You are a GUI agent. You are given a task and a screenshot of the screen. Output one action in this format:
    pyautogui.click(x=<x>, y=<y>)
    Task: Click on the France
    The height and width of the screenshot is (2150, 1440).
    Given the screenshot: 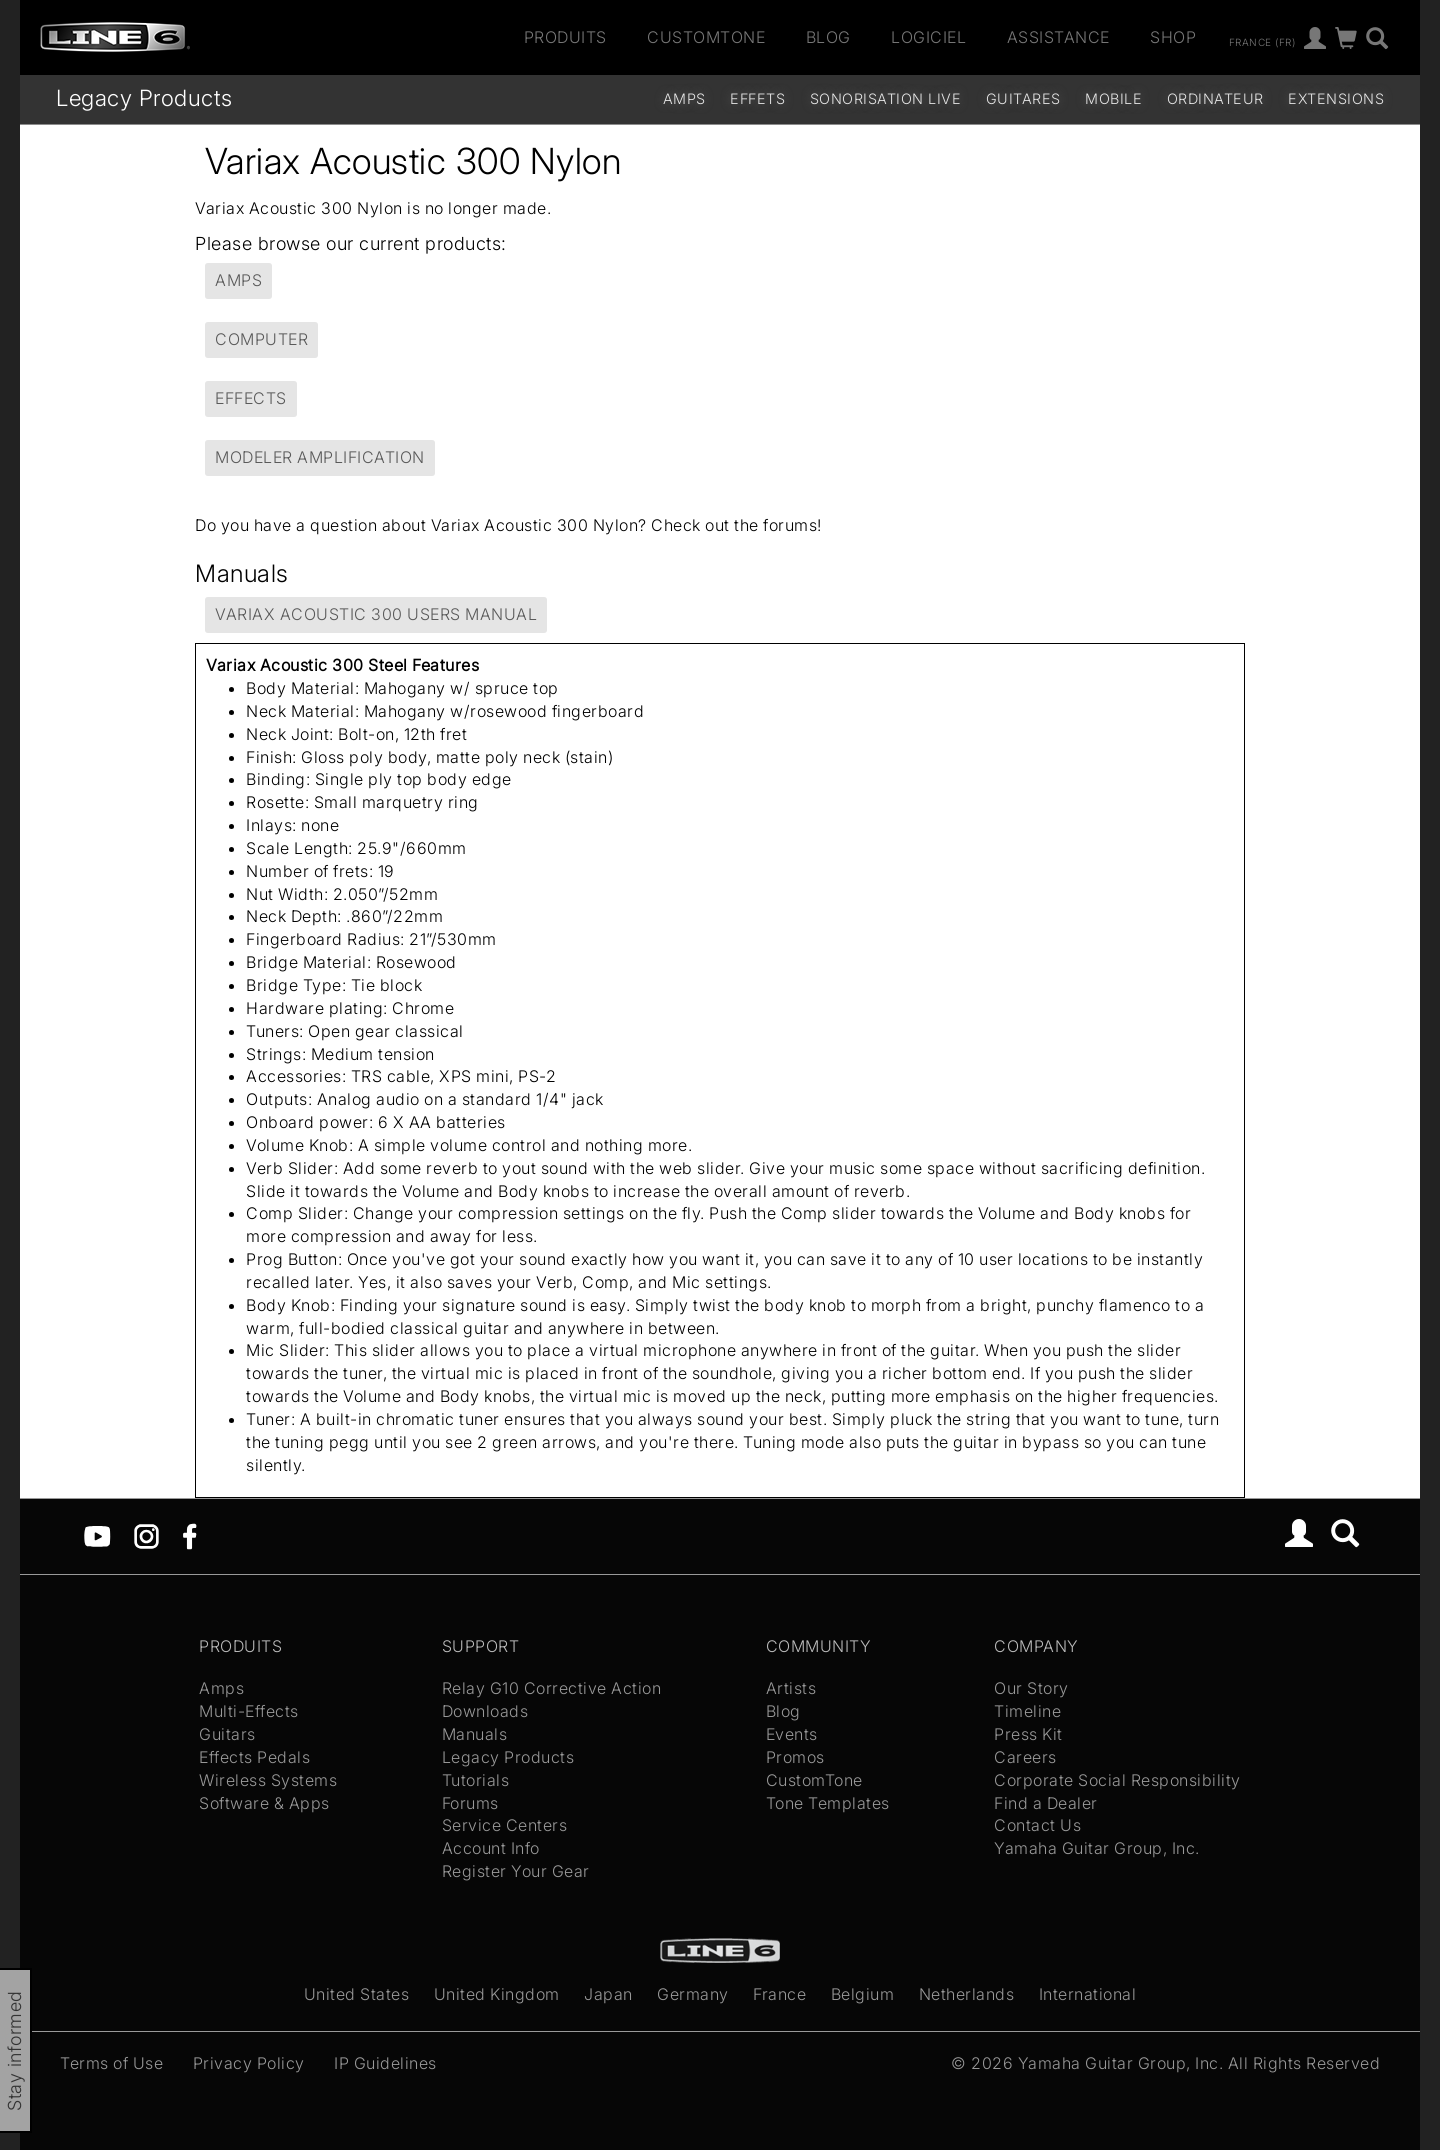 What is the action you would take?
    pyautogui.click(x=779, y=1994)
    